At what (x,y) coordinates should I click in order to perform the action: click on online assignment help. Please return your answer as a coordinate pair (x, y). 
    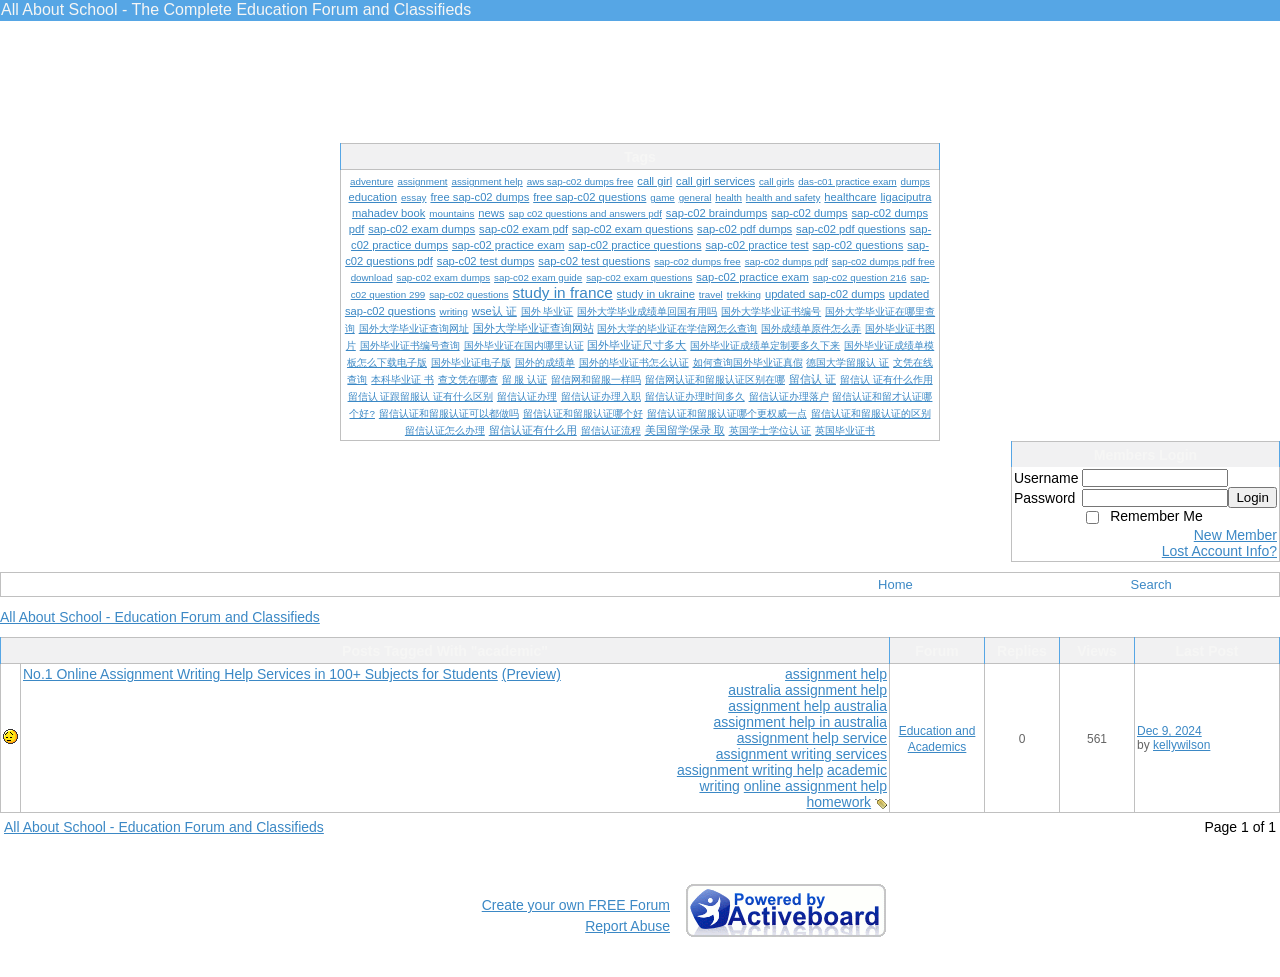
    Looking at the image, I should click on (815, 786).